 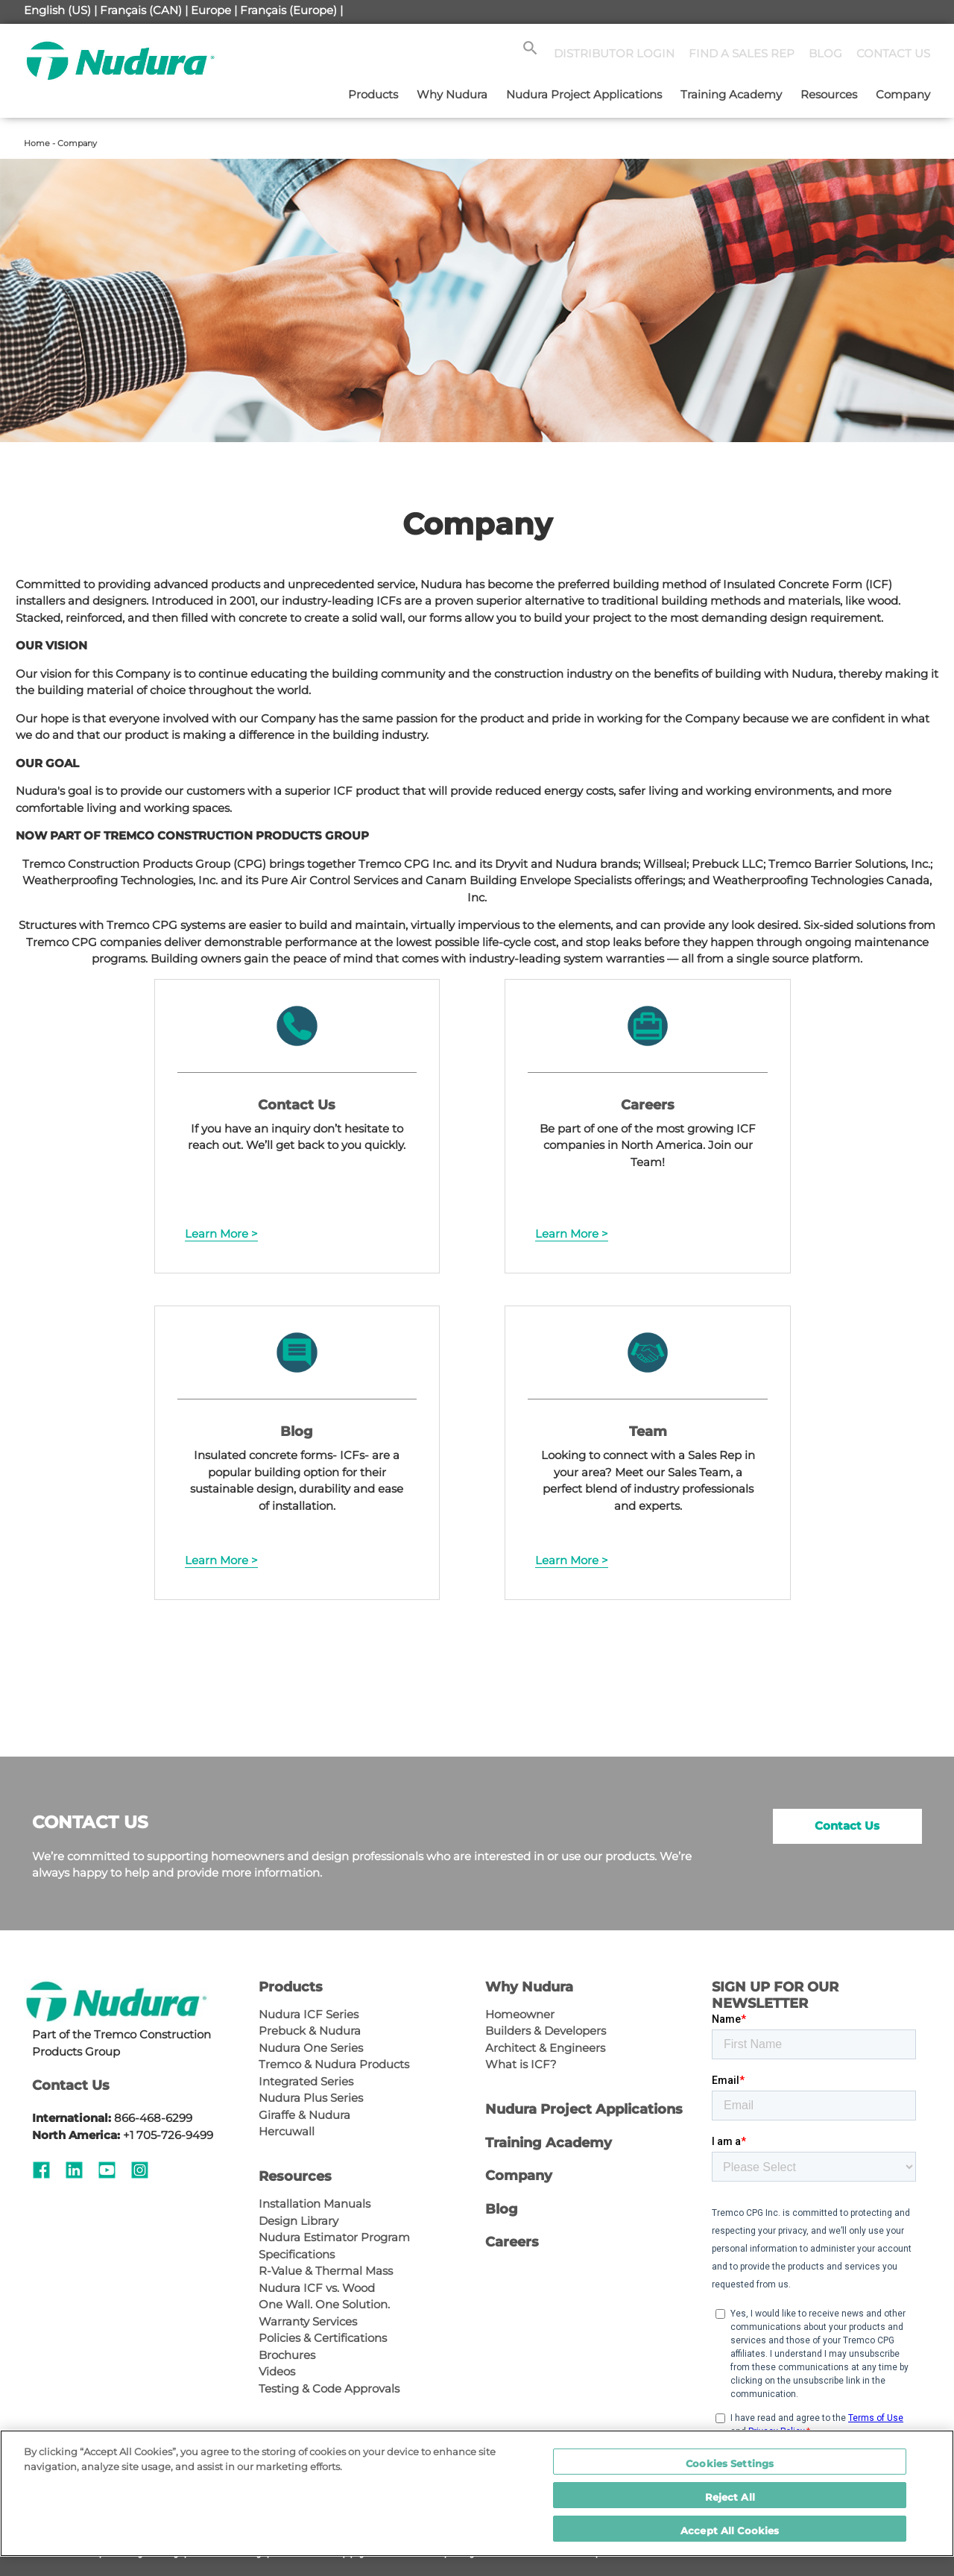 What do you see at coordinates (520, 2014) in the screenshot?
I see `Homeowner` at bounding box center [520, 2014].